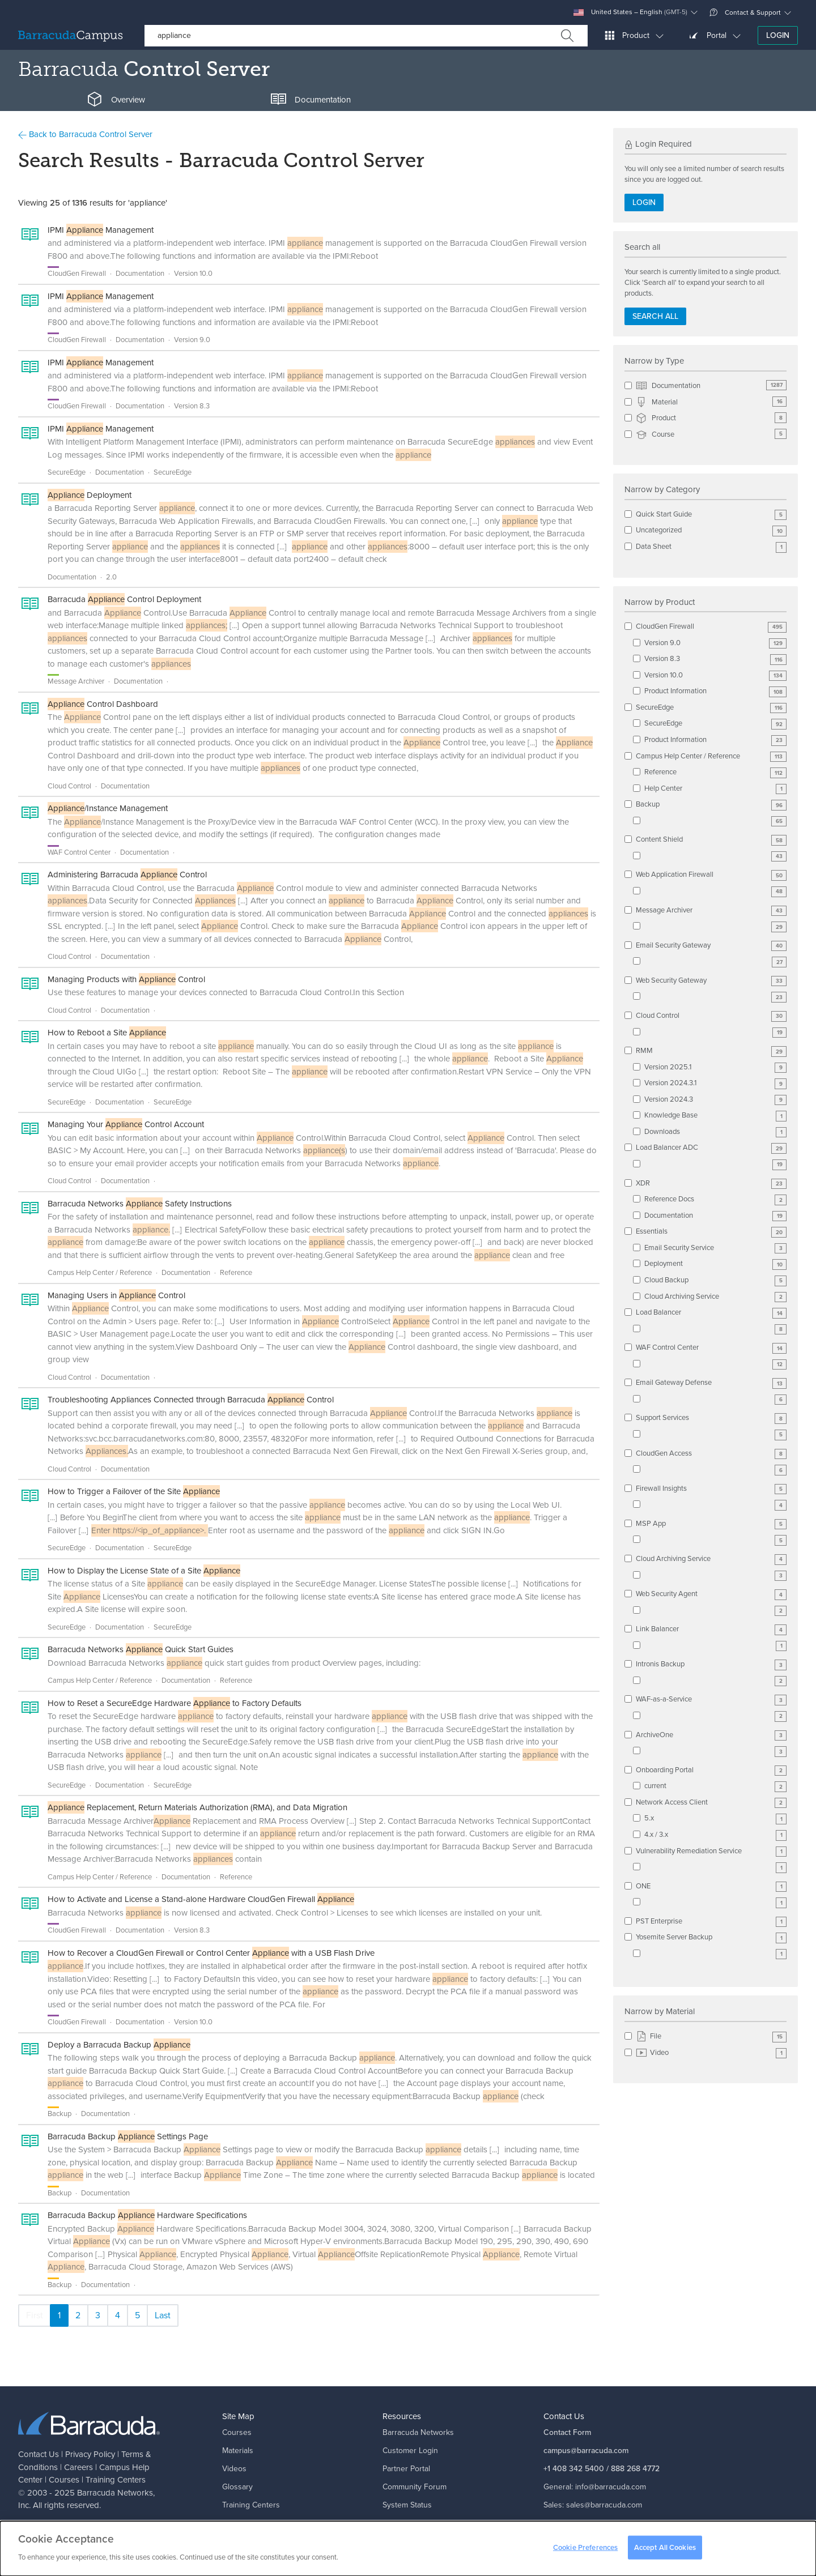 This screenshot has width=816, height=2576. What do you see at coordinates (711, 1016) in the screenshot?
I see `Cloud Control` at bounding box center [711, 1016].